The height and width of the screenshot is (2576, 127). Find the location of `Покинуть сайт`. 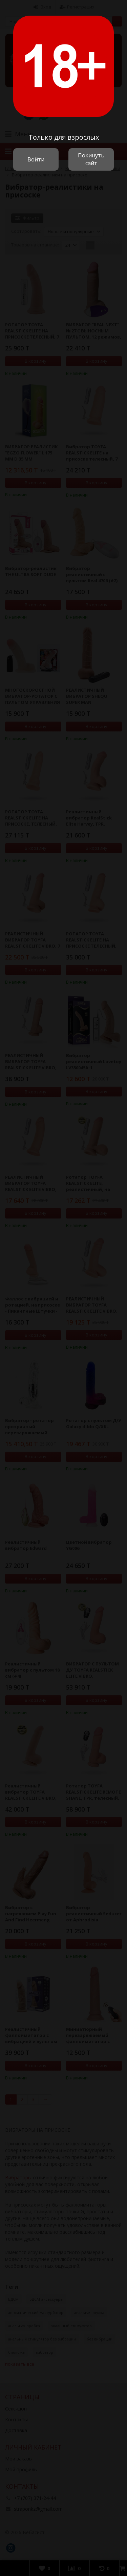

Покинуть сайт is located at coordinates (91, 159).